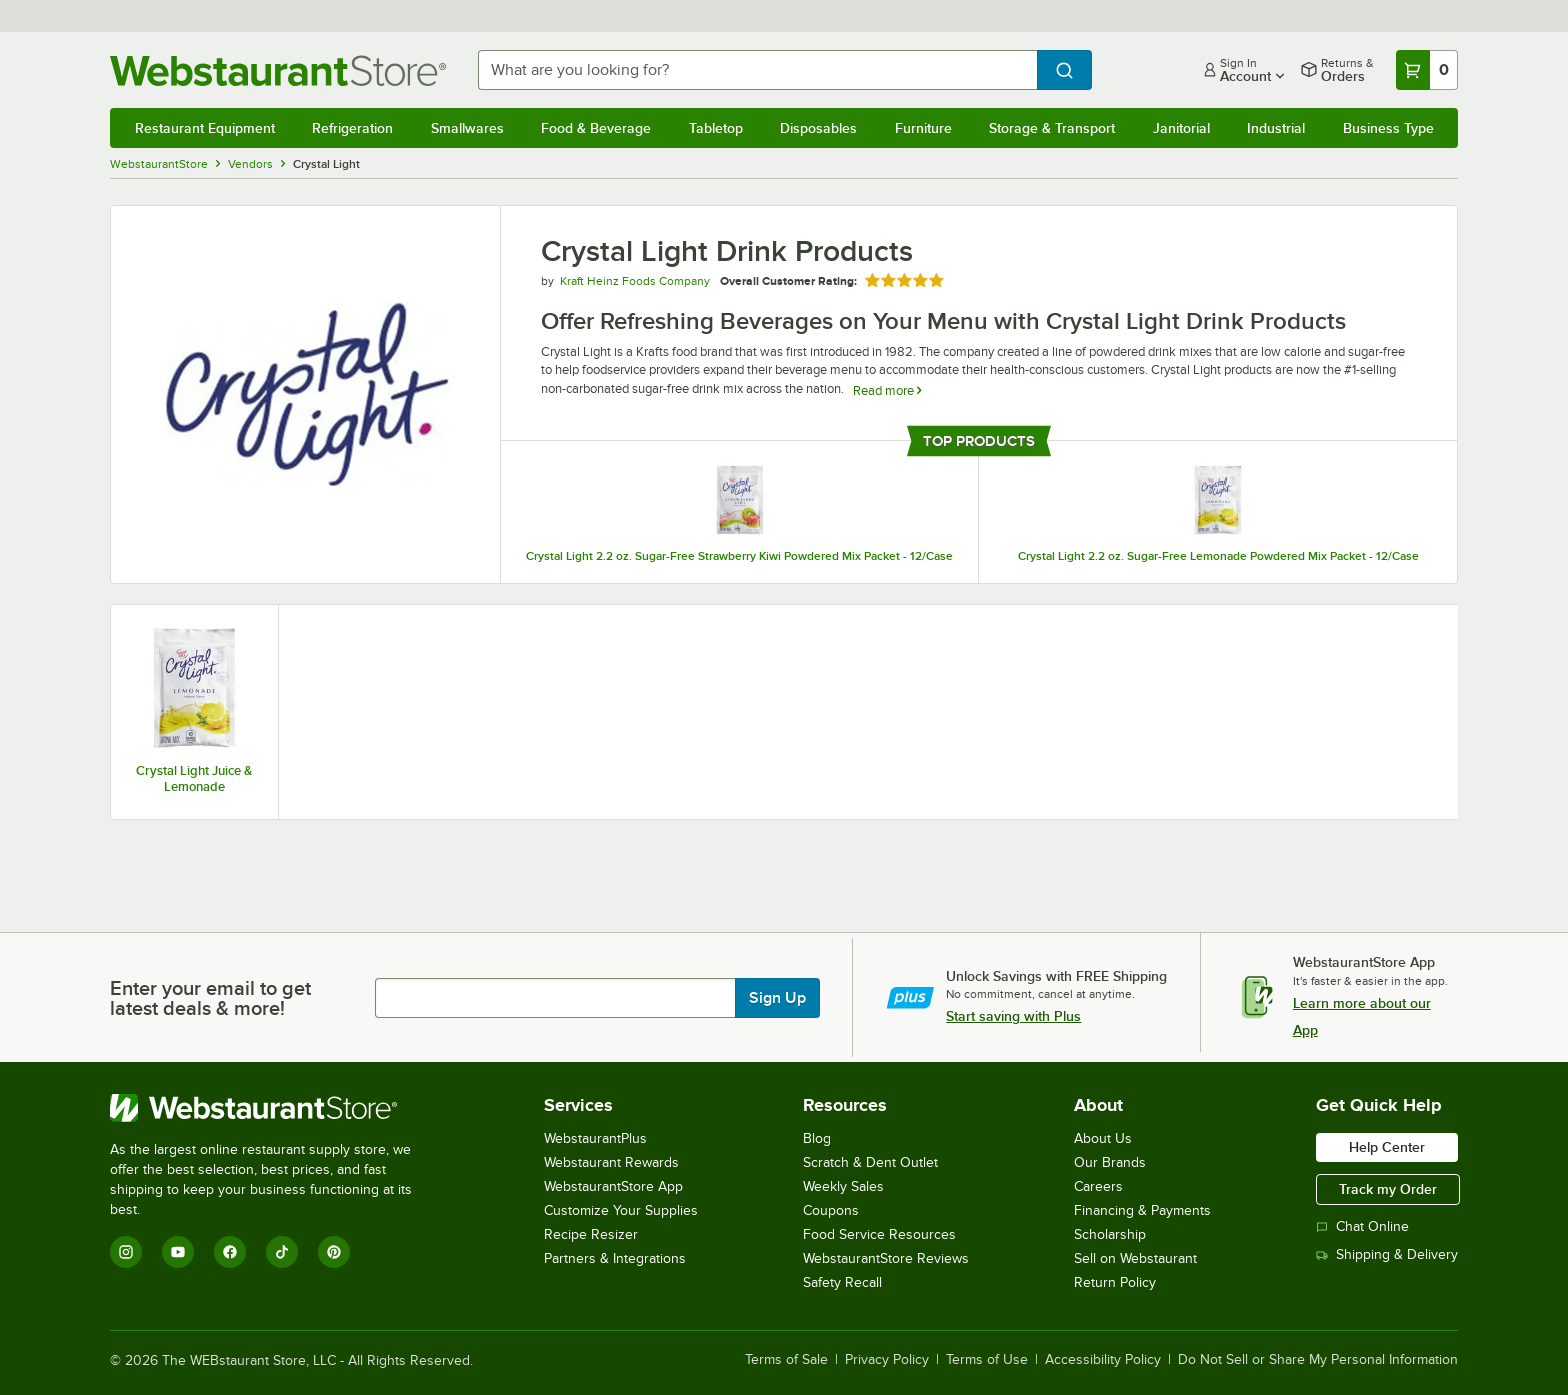 The width and height of the screenshot is (1568, 1395). What do you see at coordinates (758, 70) in the screenshot?
I see `[combobox]` at bounding box center [758, 70].